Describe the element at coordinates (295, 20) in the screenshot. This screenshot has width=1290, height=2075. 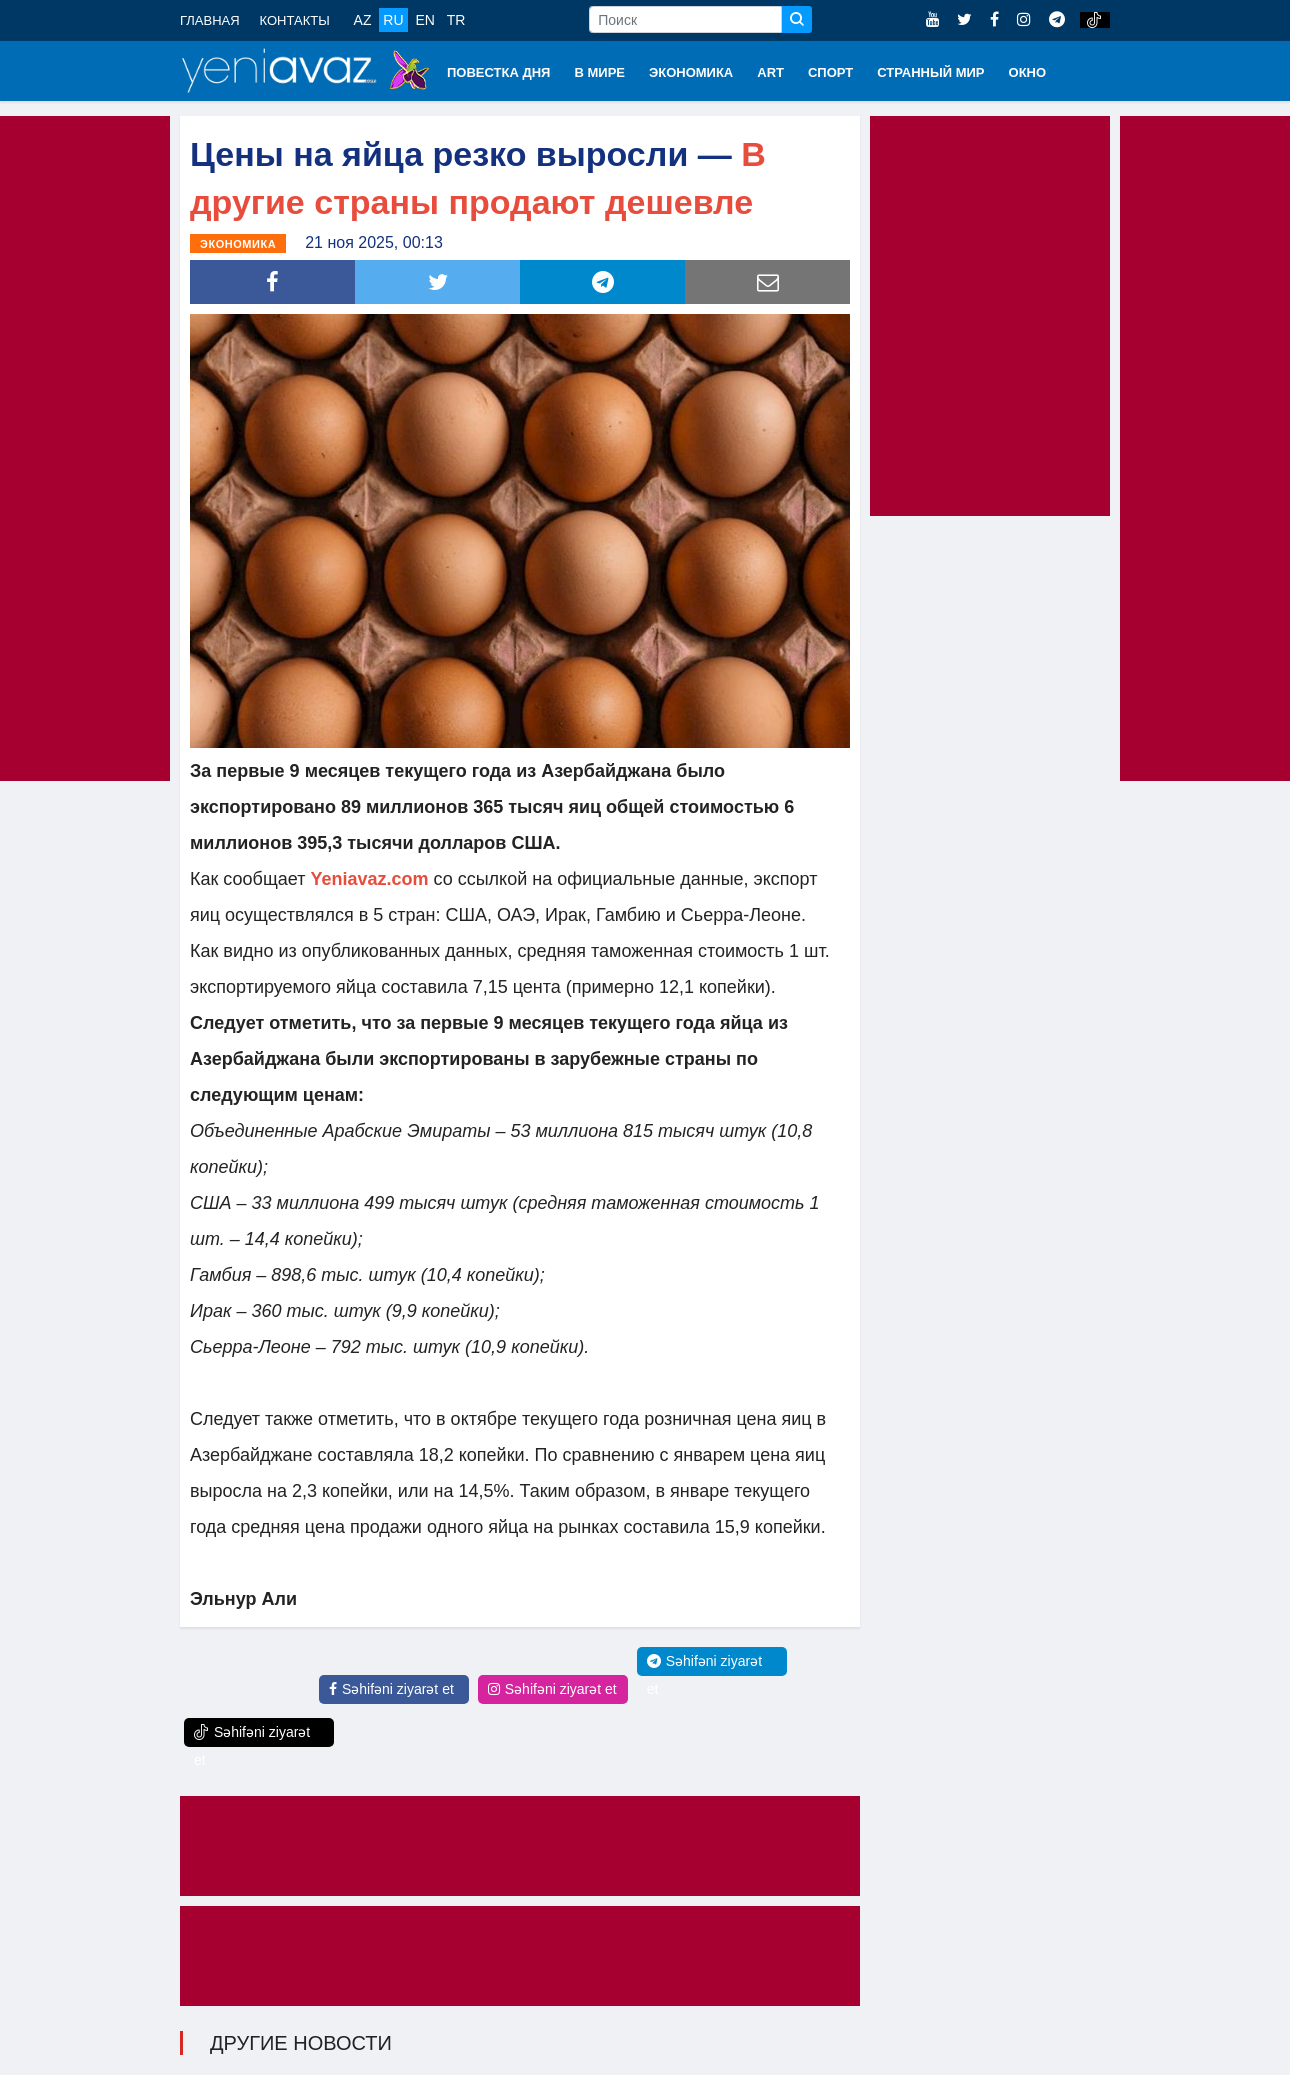
I see `КОНТАКТЫ` at that location.